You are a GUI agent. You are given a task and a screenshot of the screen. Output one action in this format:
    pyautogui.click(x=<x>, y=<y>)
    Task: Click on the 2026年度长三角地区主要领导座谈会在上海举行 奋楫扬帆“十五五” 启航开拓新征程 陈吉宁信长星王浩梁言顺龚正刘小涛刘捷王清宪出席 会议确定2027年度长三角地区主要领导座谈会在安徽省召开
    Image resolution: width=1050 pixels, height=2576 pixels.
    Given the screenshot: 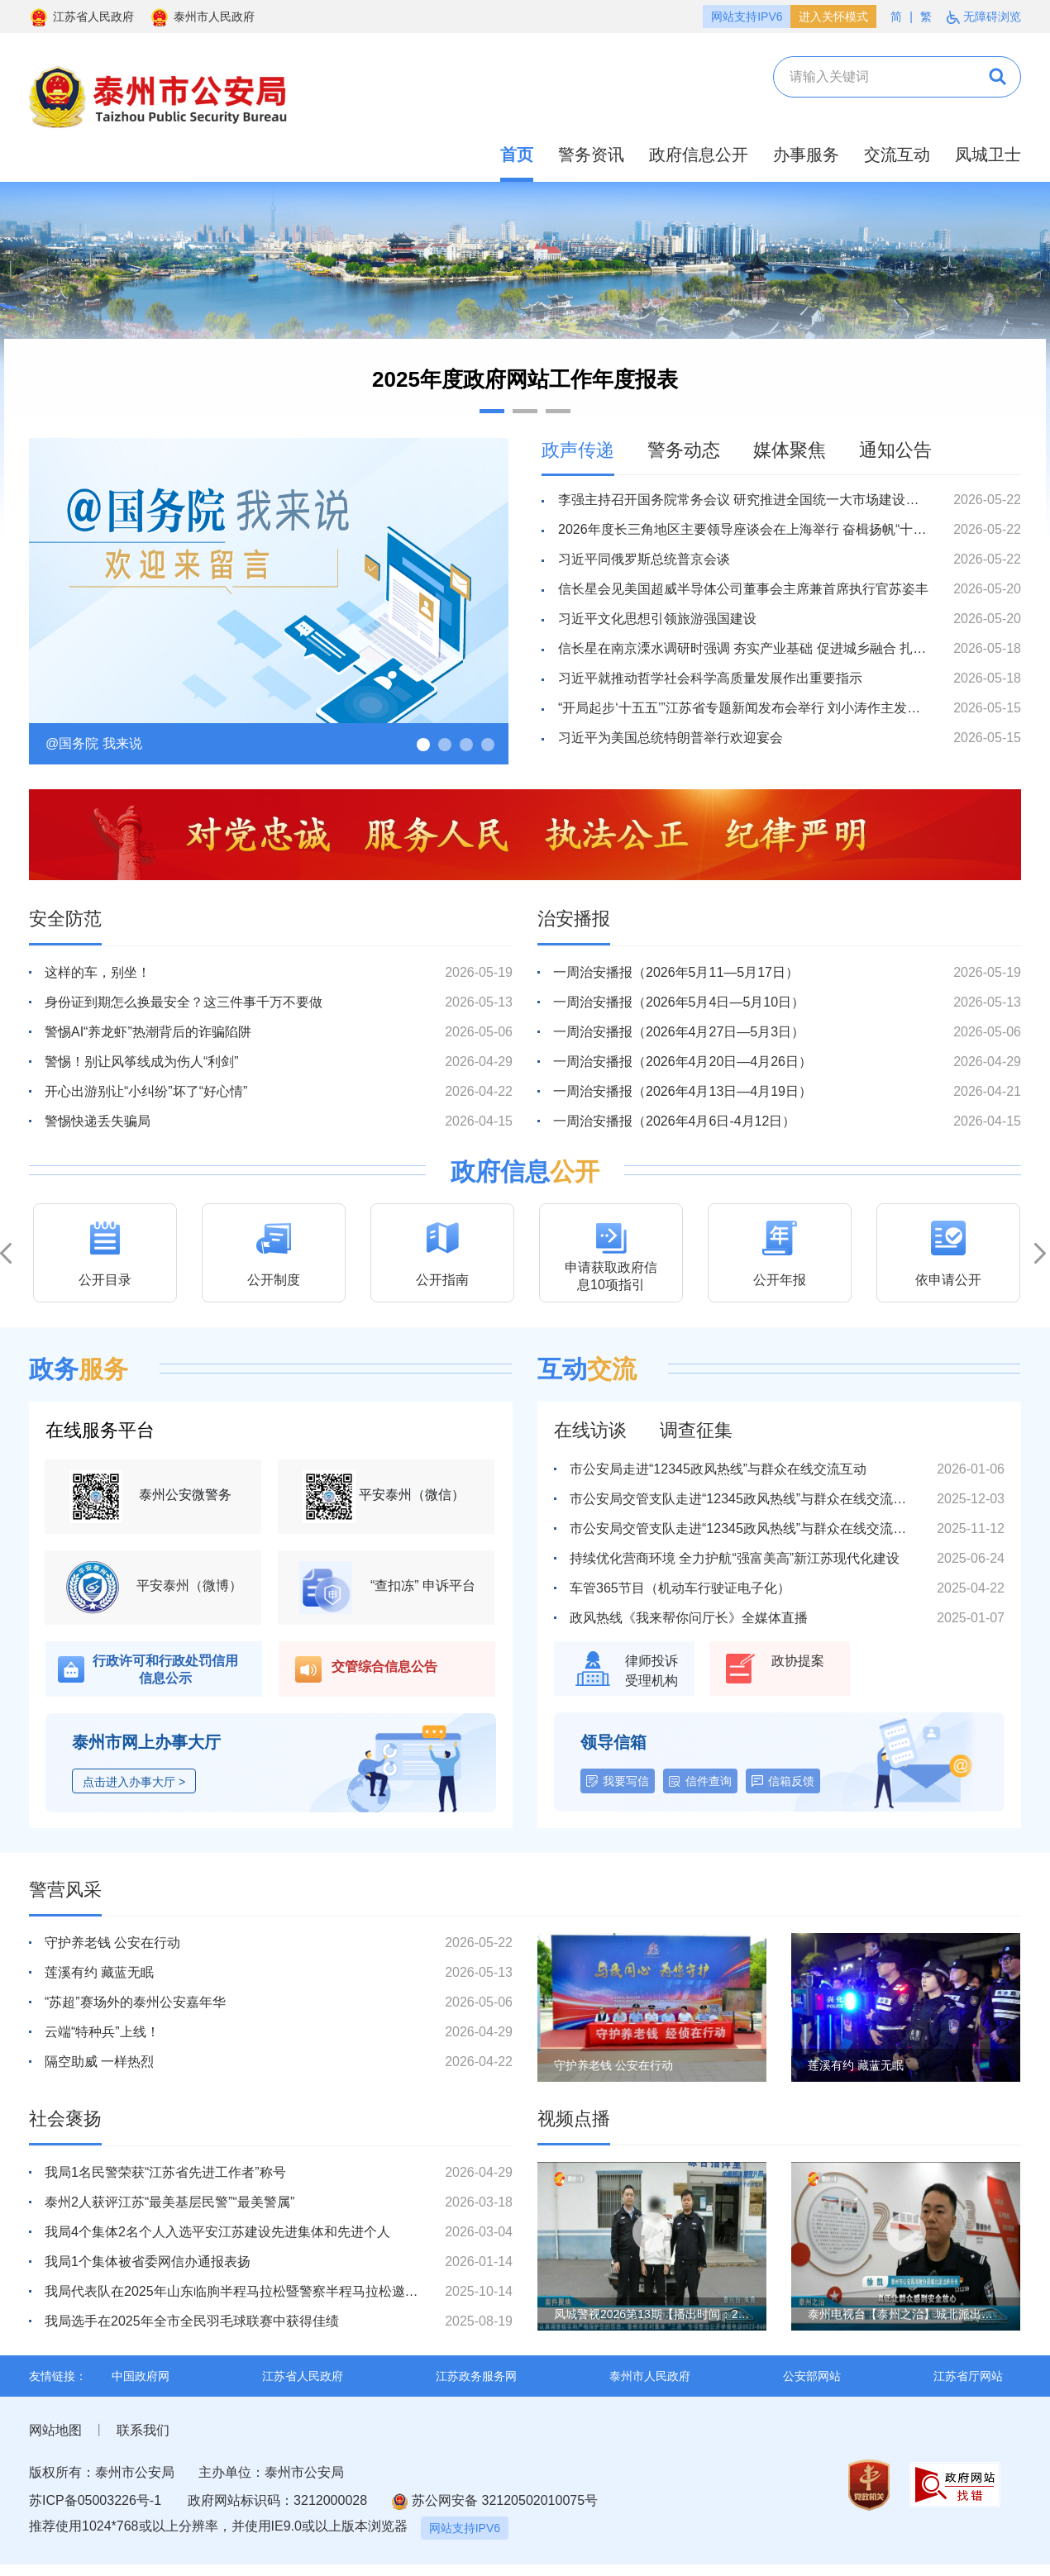 What is the action you would take?
    pyautogui.click(x=743, y=529)
    